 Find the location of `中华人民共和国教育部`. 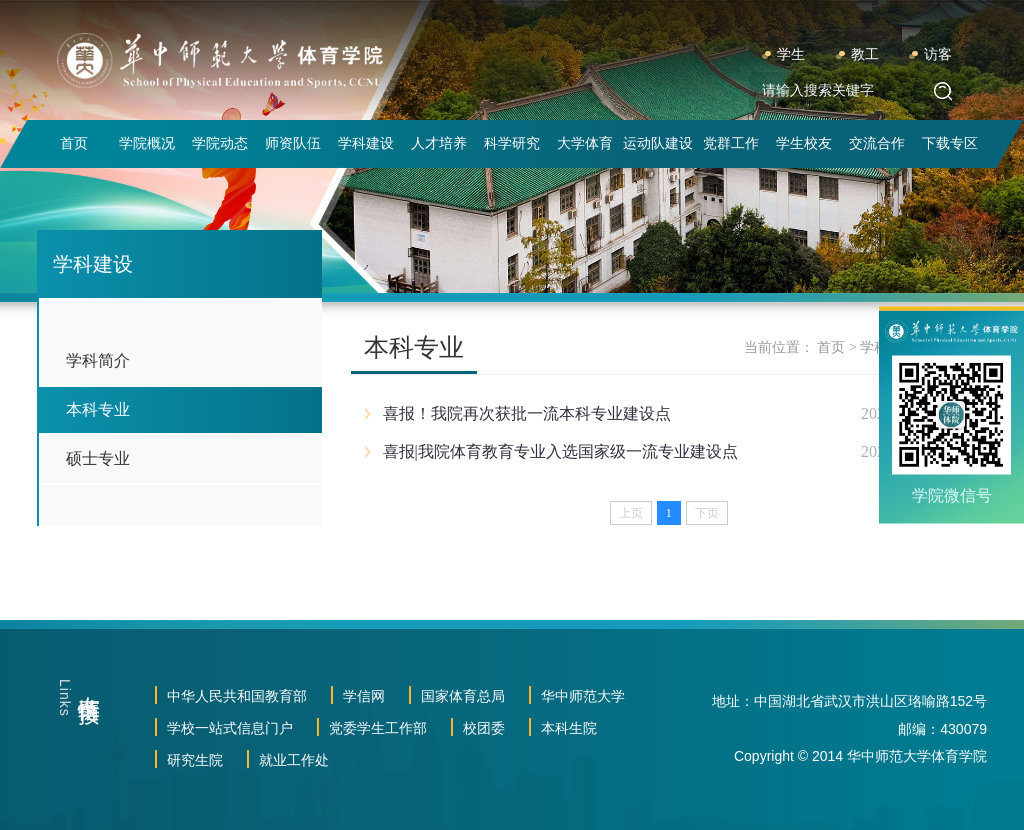

中华人民共和国教育部 is located at coordinates (237, 696).